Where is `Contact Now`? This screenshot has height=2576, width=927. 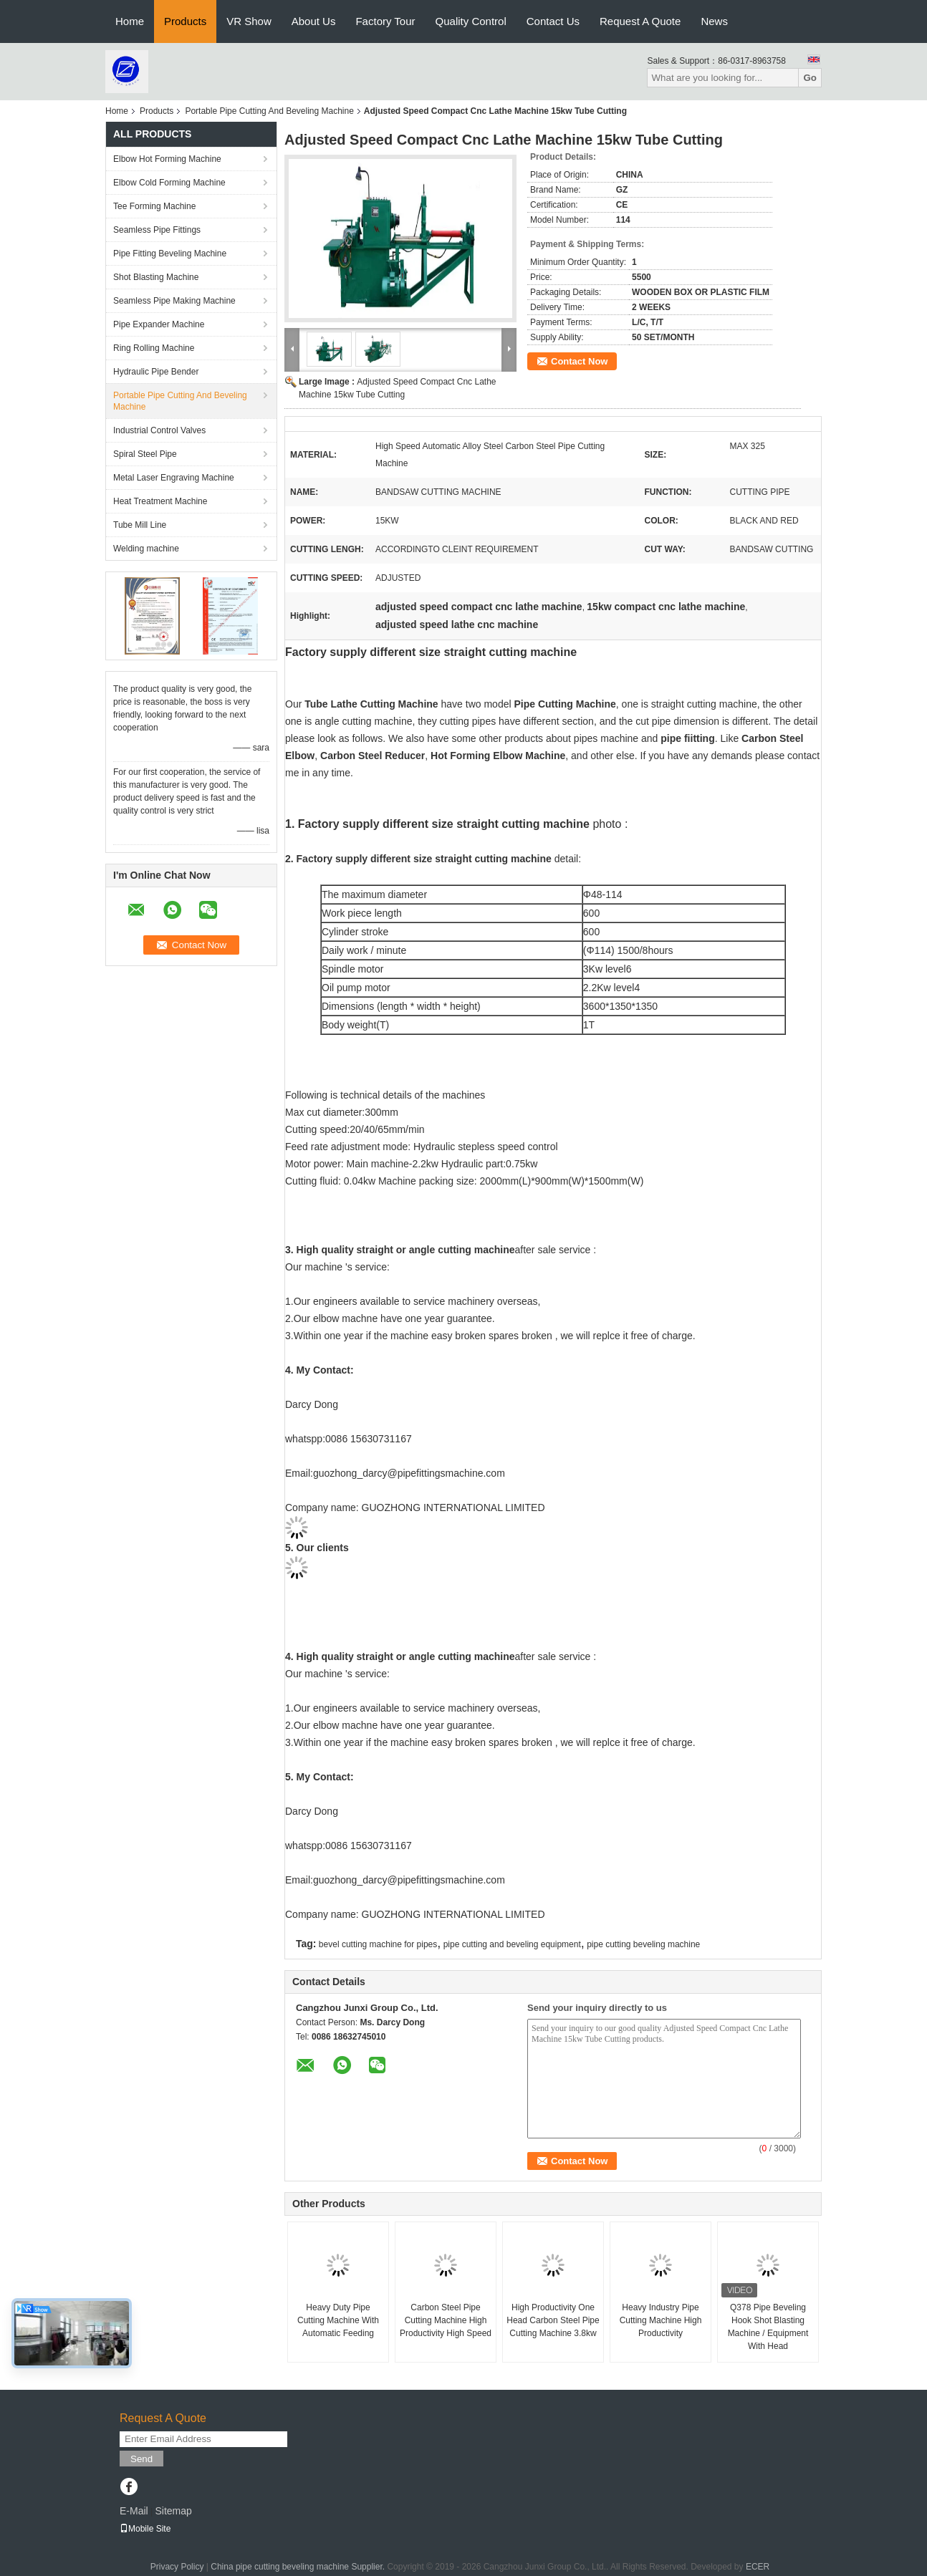 Contact Now is located at coordinates (579, 361).